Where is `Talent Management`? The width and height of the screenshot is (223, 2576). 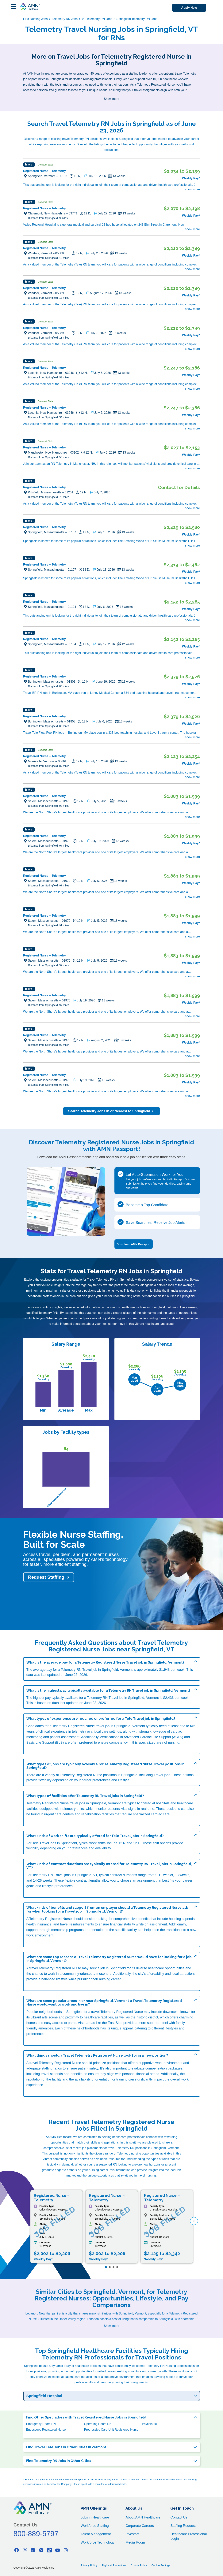 Talent Management is located at coordinates (96, 2534).